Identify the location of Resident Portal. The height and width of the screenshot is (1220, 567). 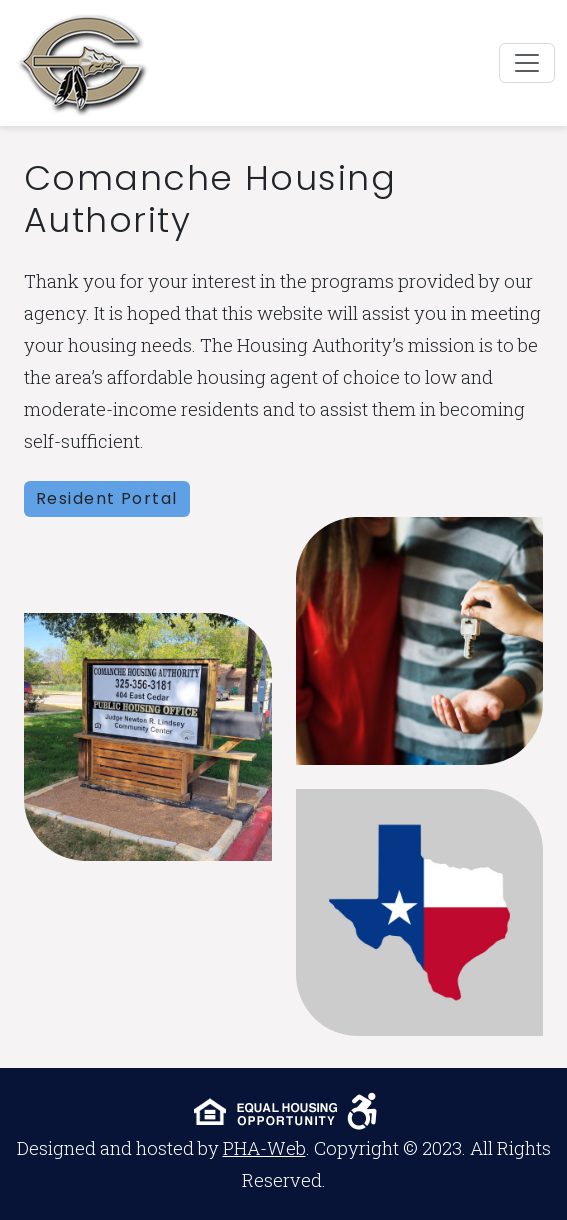
(107, 498).